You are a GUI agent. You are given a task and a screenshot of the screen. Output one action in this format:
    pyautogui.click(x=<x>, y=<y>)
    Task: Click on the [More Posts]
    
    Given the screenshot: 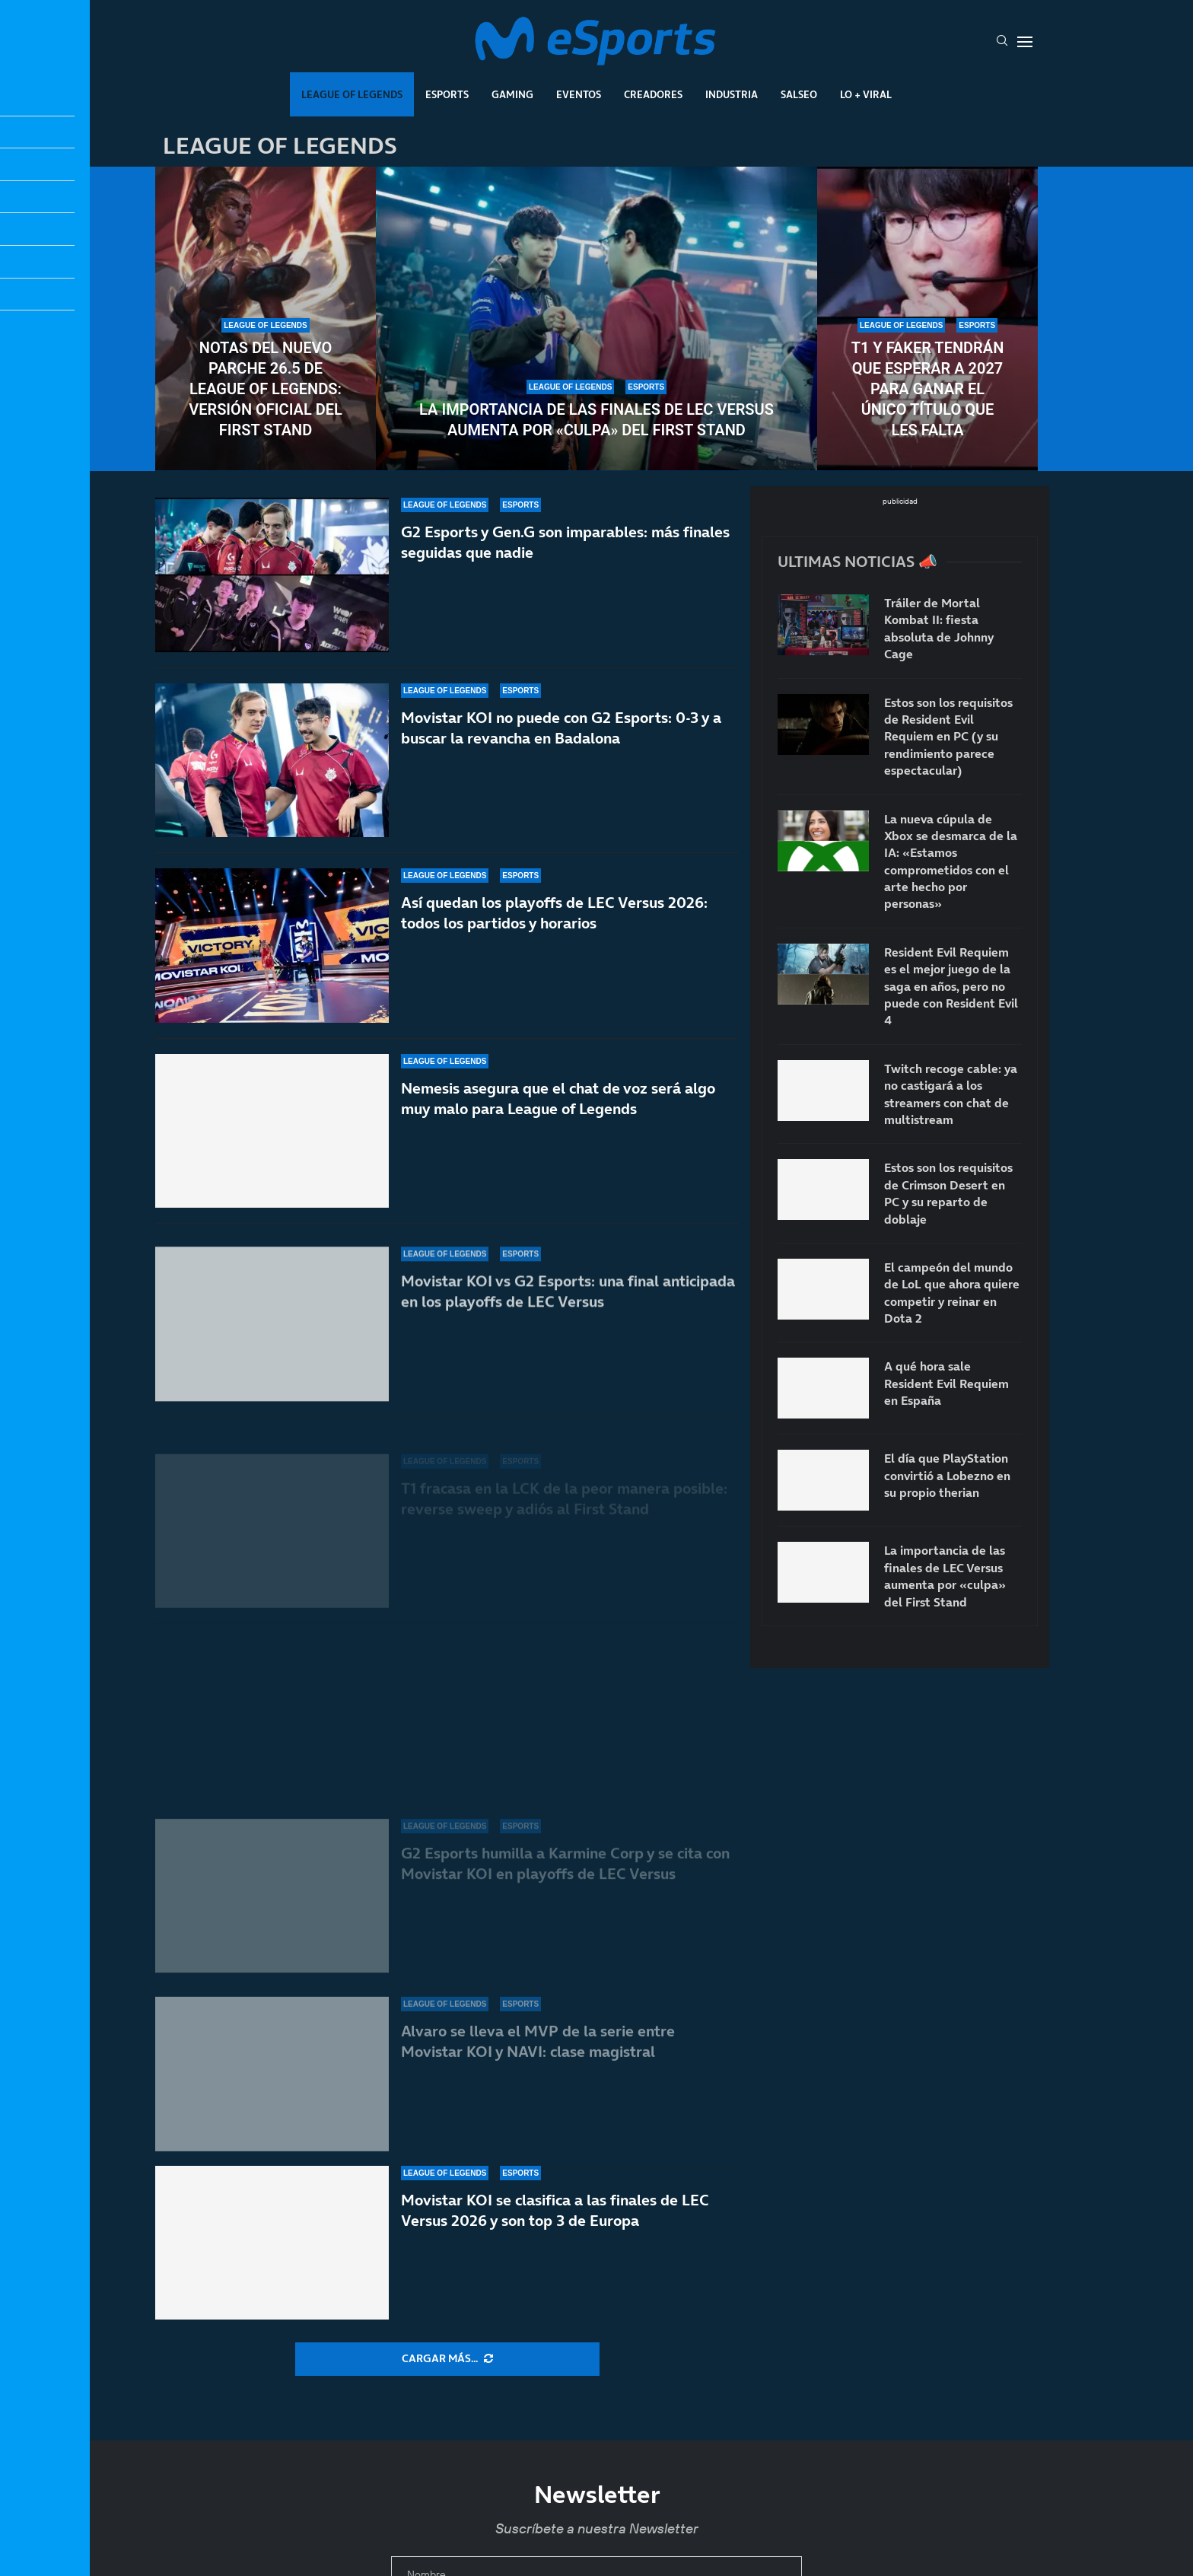 What is the action you would take?
    pyautogui.click(x=447, y=2359)
    